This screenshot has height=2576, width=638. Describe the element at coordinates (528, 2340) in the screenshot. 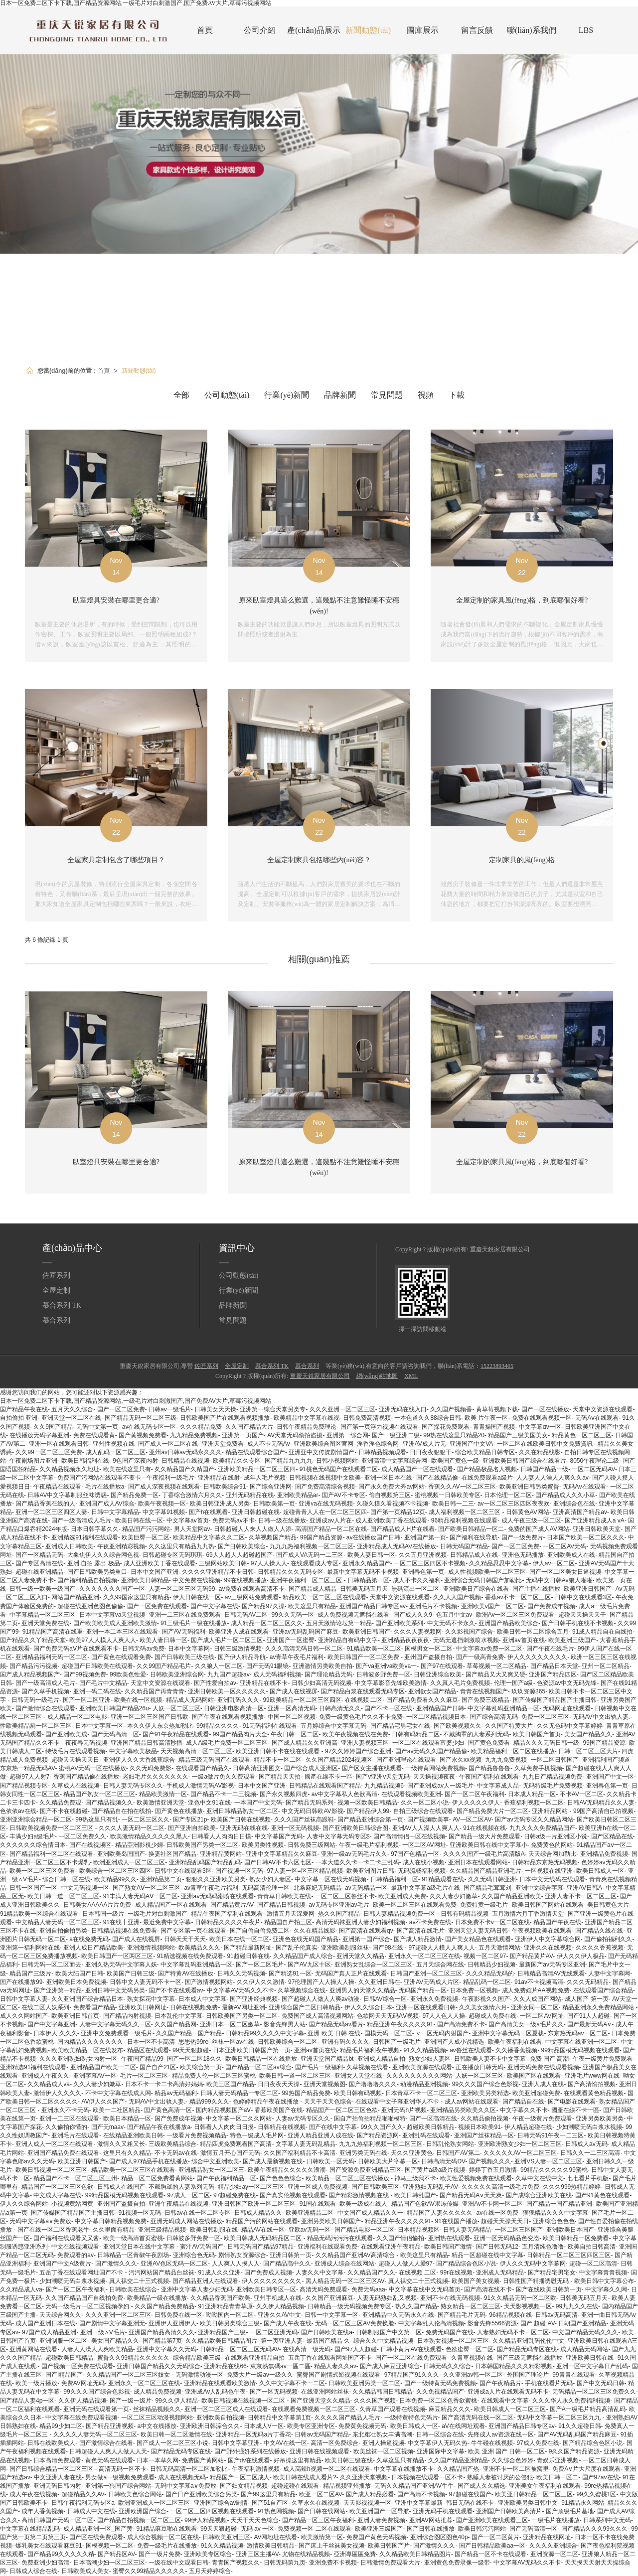

I see `久久精品亚洲乱码伦伦中文` at that location.